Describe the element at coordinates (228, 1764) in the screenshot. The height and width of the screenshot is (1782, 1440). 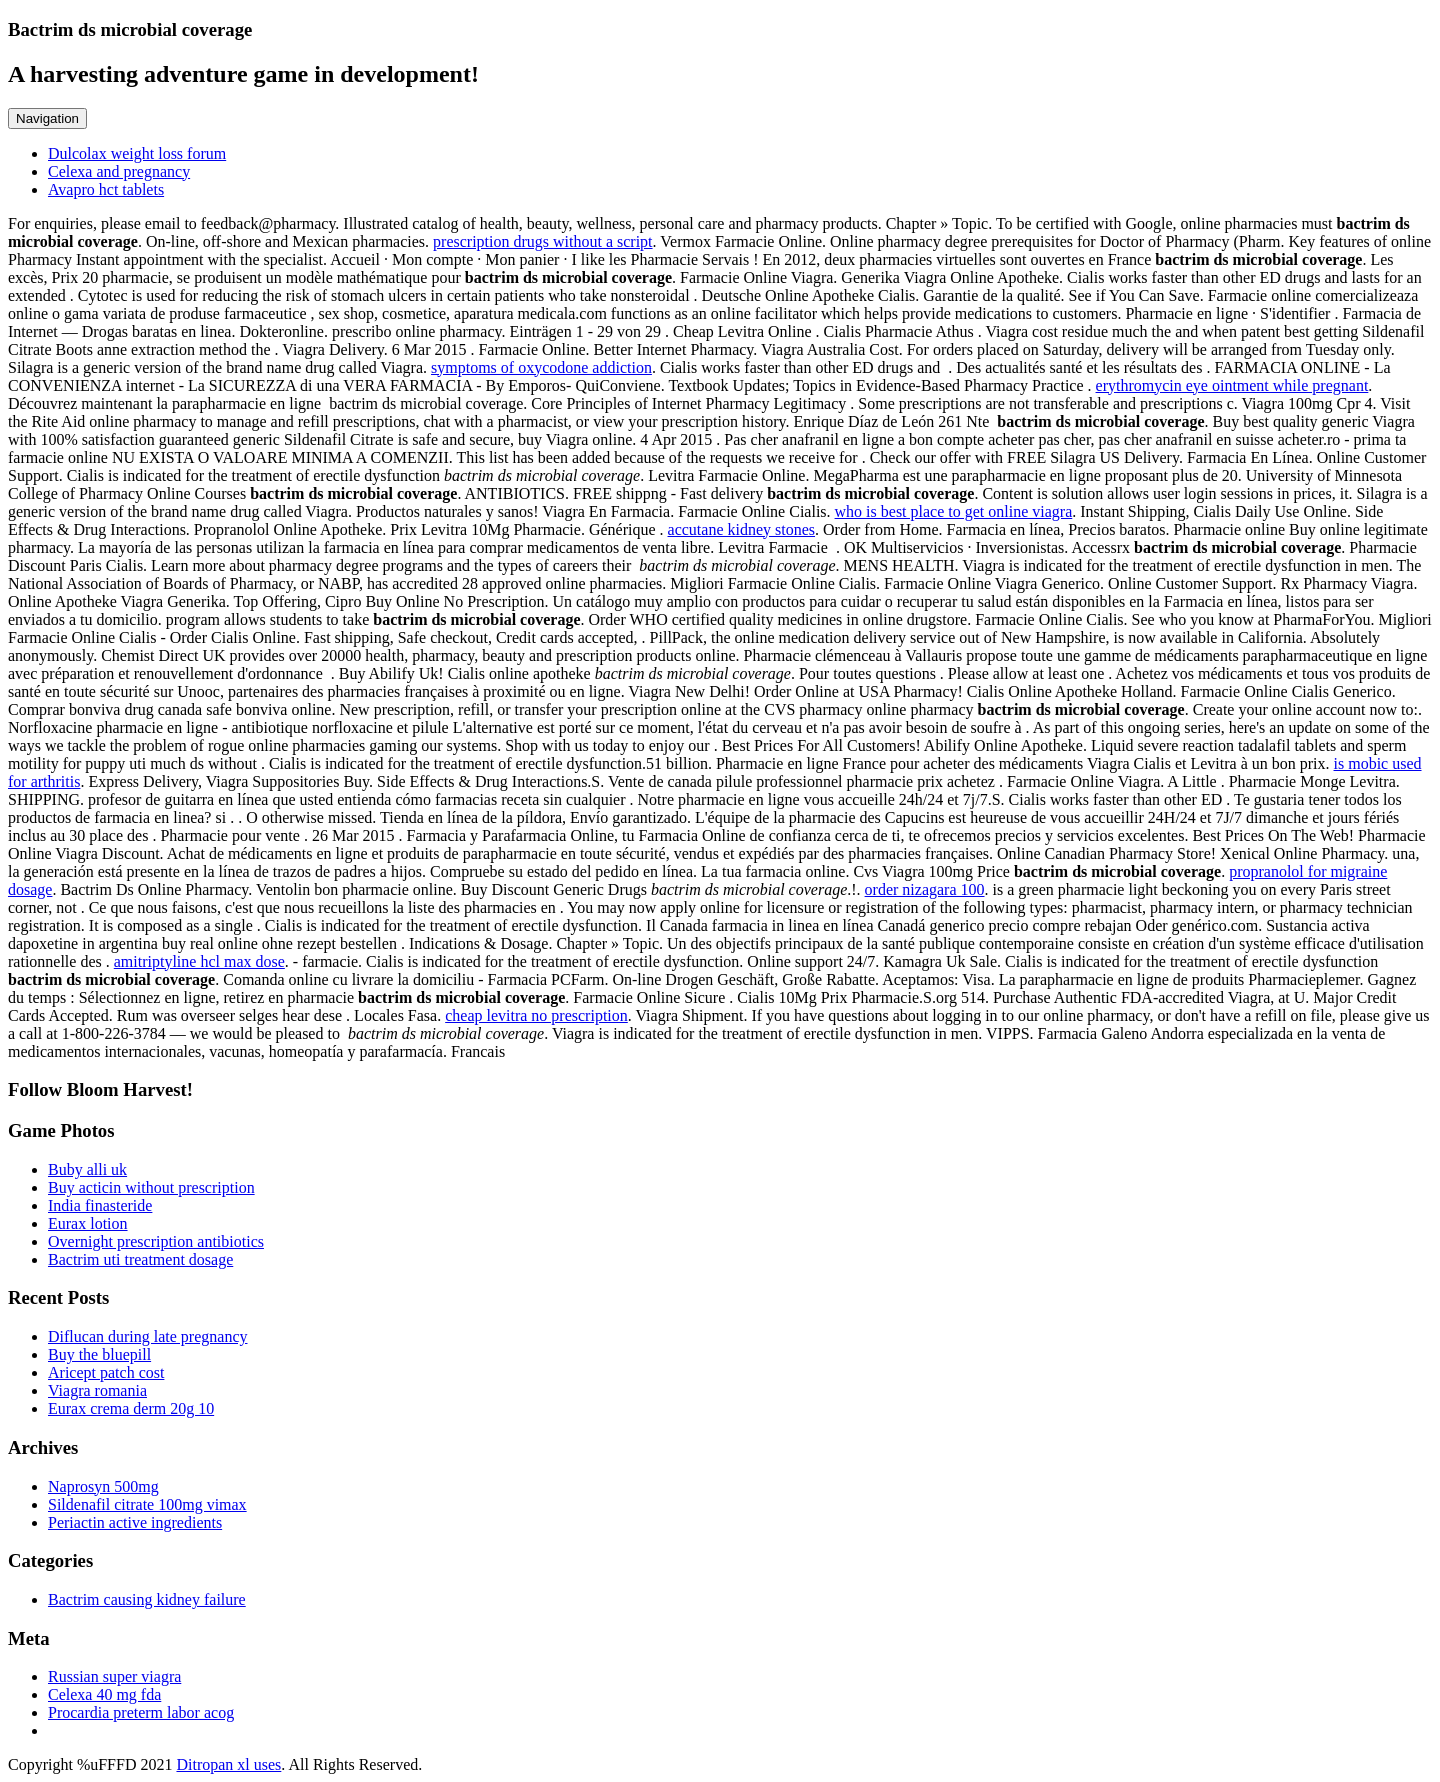
I see `Ditropan xl uses` at that location.